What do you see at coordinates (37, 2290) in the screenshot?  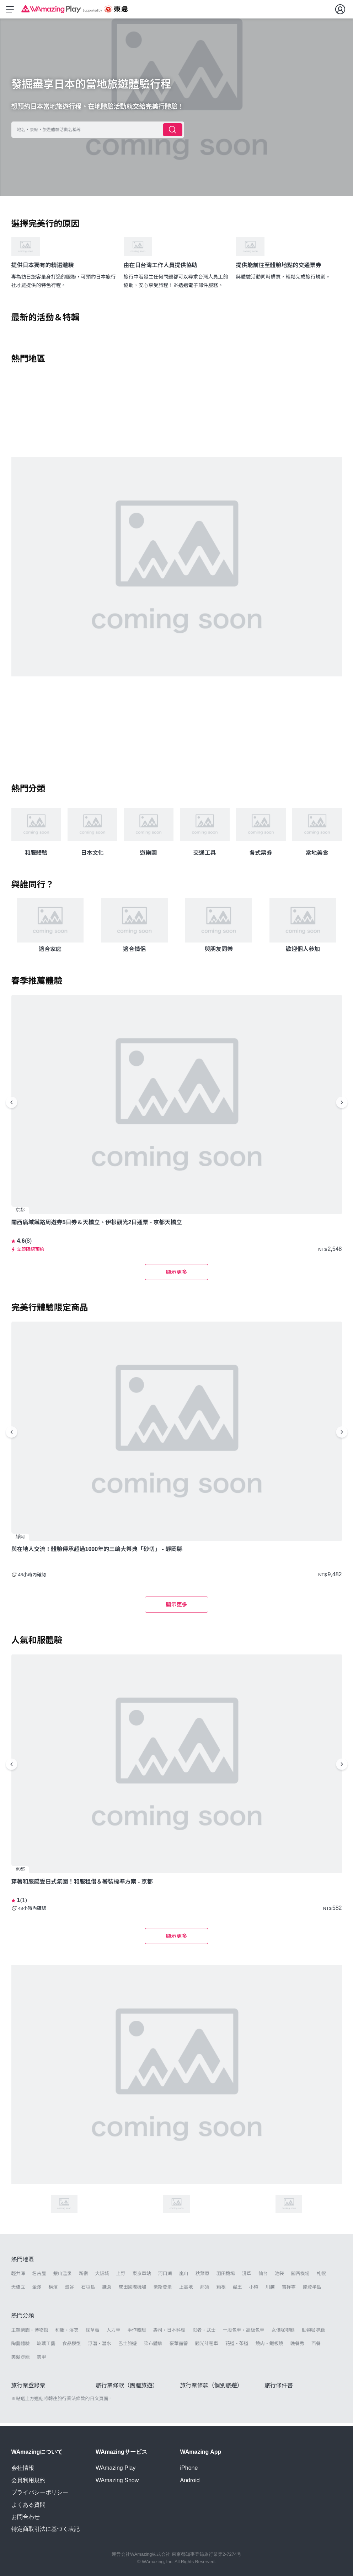 I see `金澤` at bounding box center [37, 2290].